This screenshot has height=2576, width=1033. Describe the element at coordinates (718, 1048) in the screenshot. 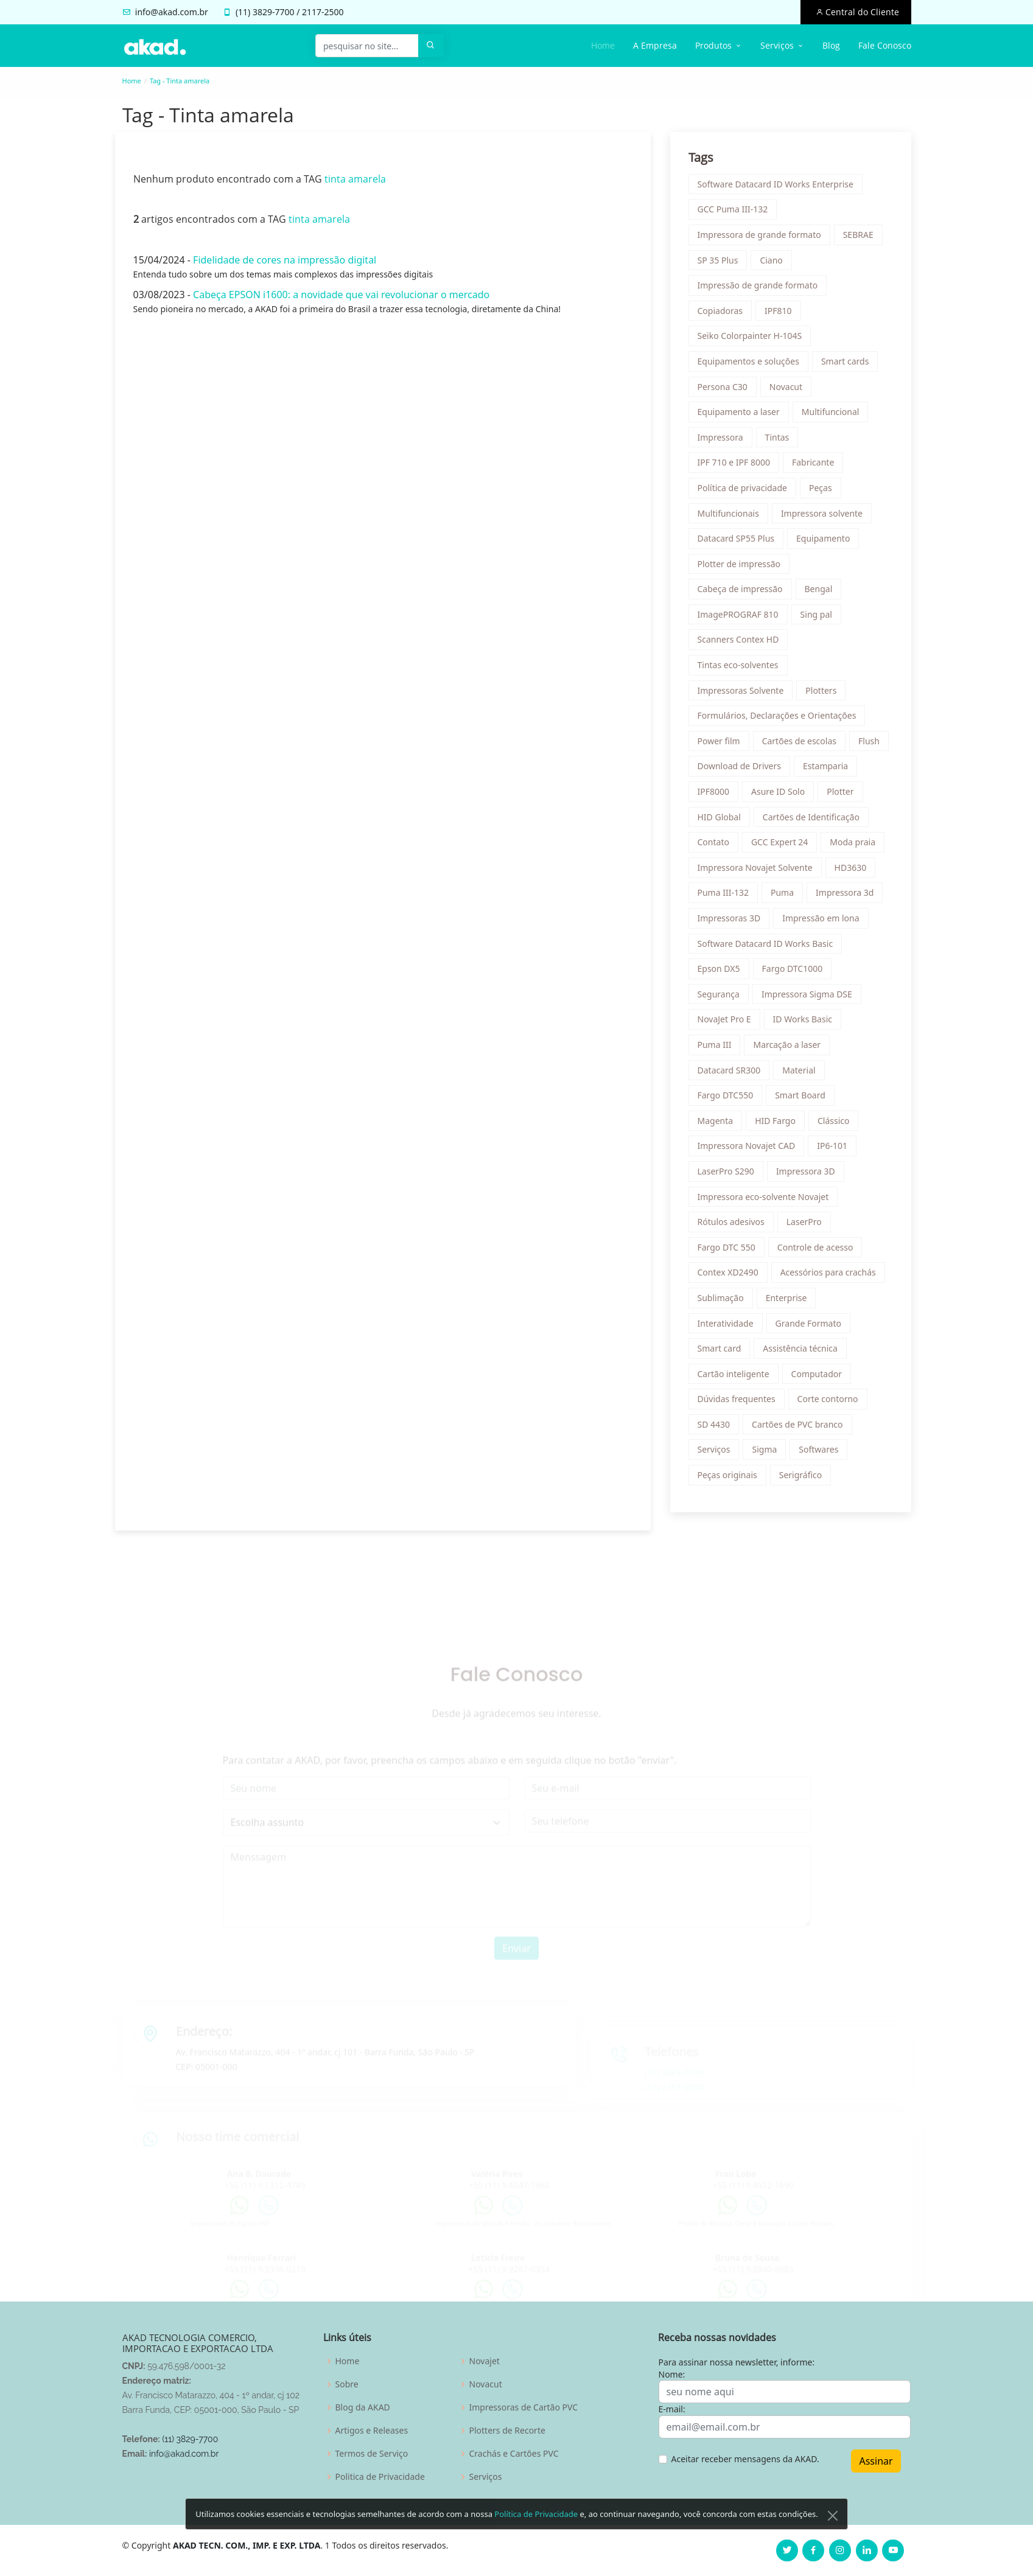

I see `Puma III` at that location.